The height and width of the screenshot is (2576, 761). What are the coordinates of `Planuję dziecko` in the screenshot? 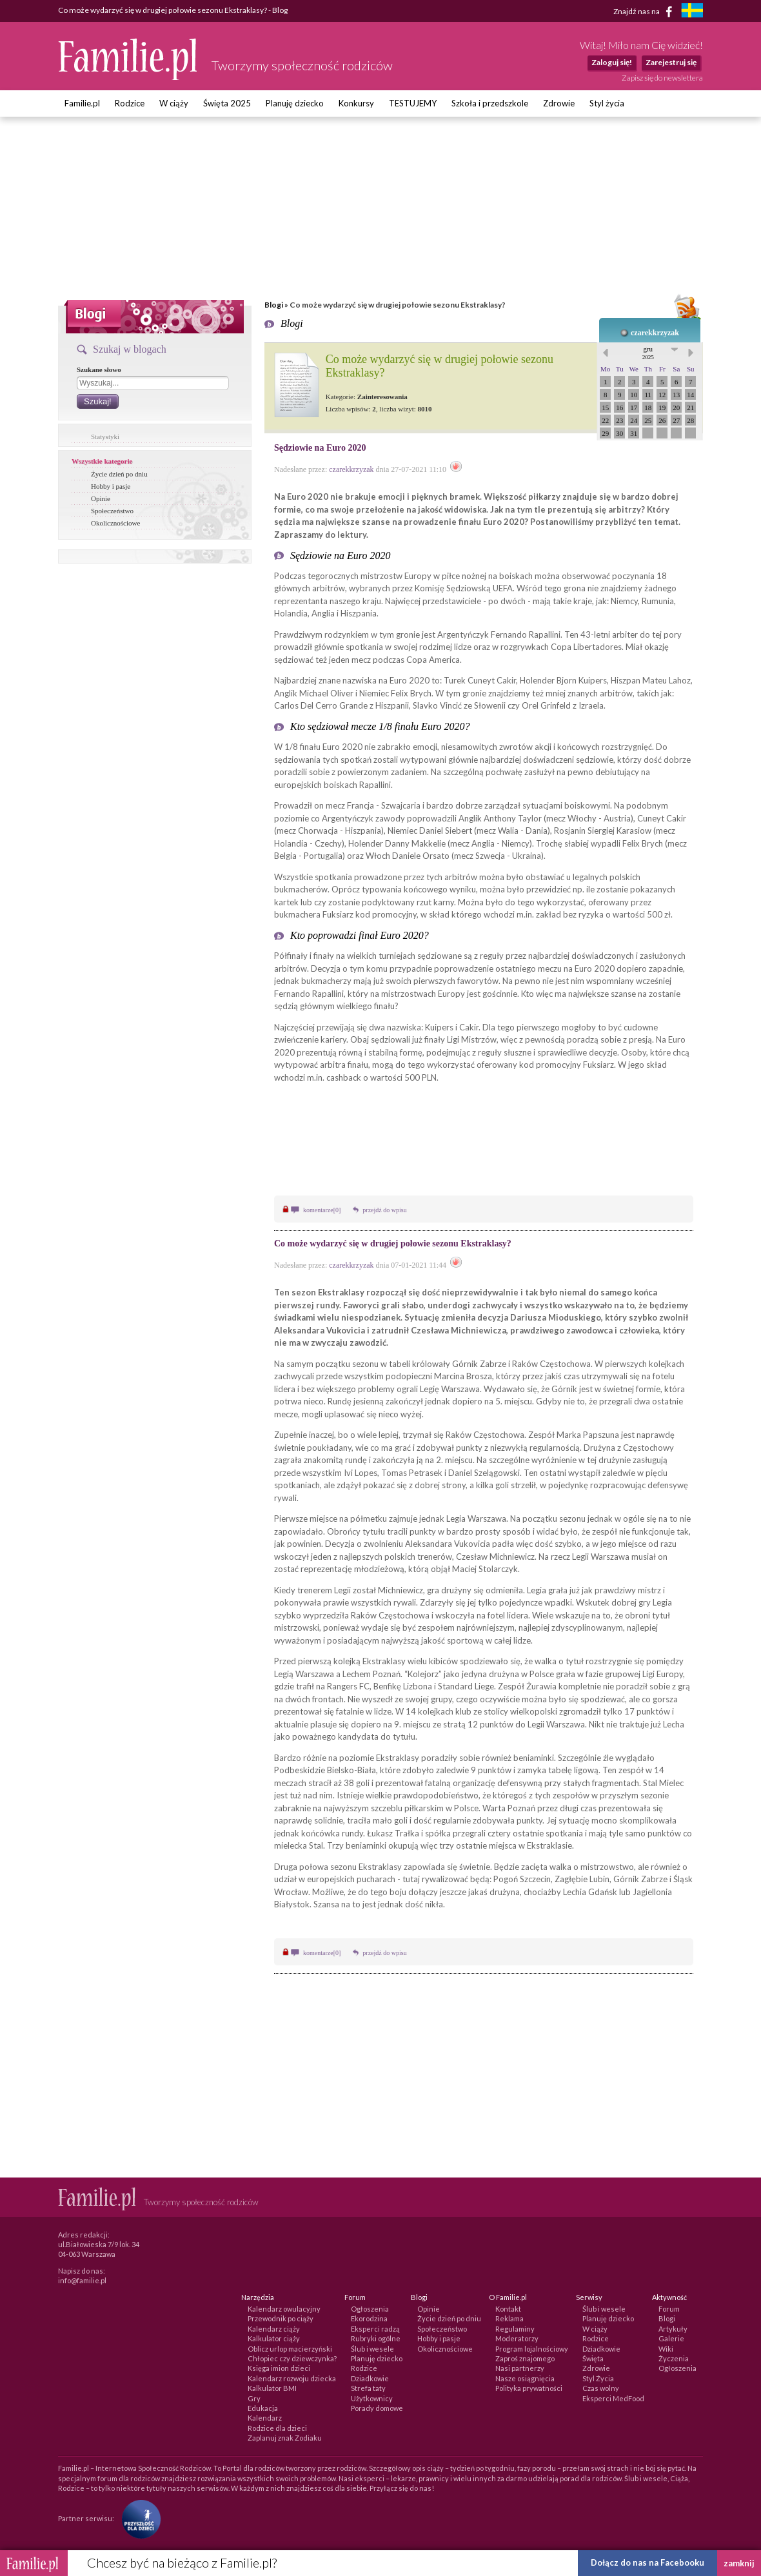 It's located at (295, 103).